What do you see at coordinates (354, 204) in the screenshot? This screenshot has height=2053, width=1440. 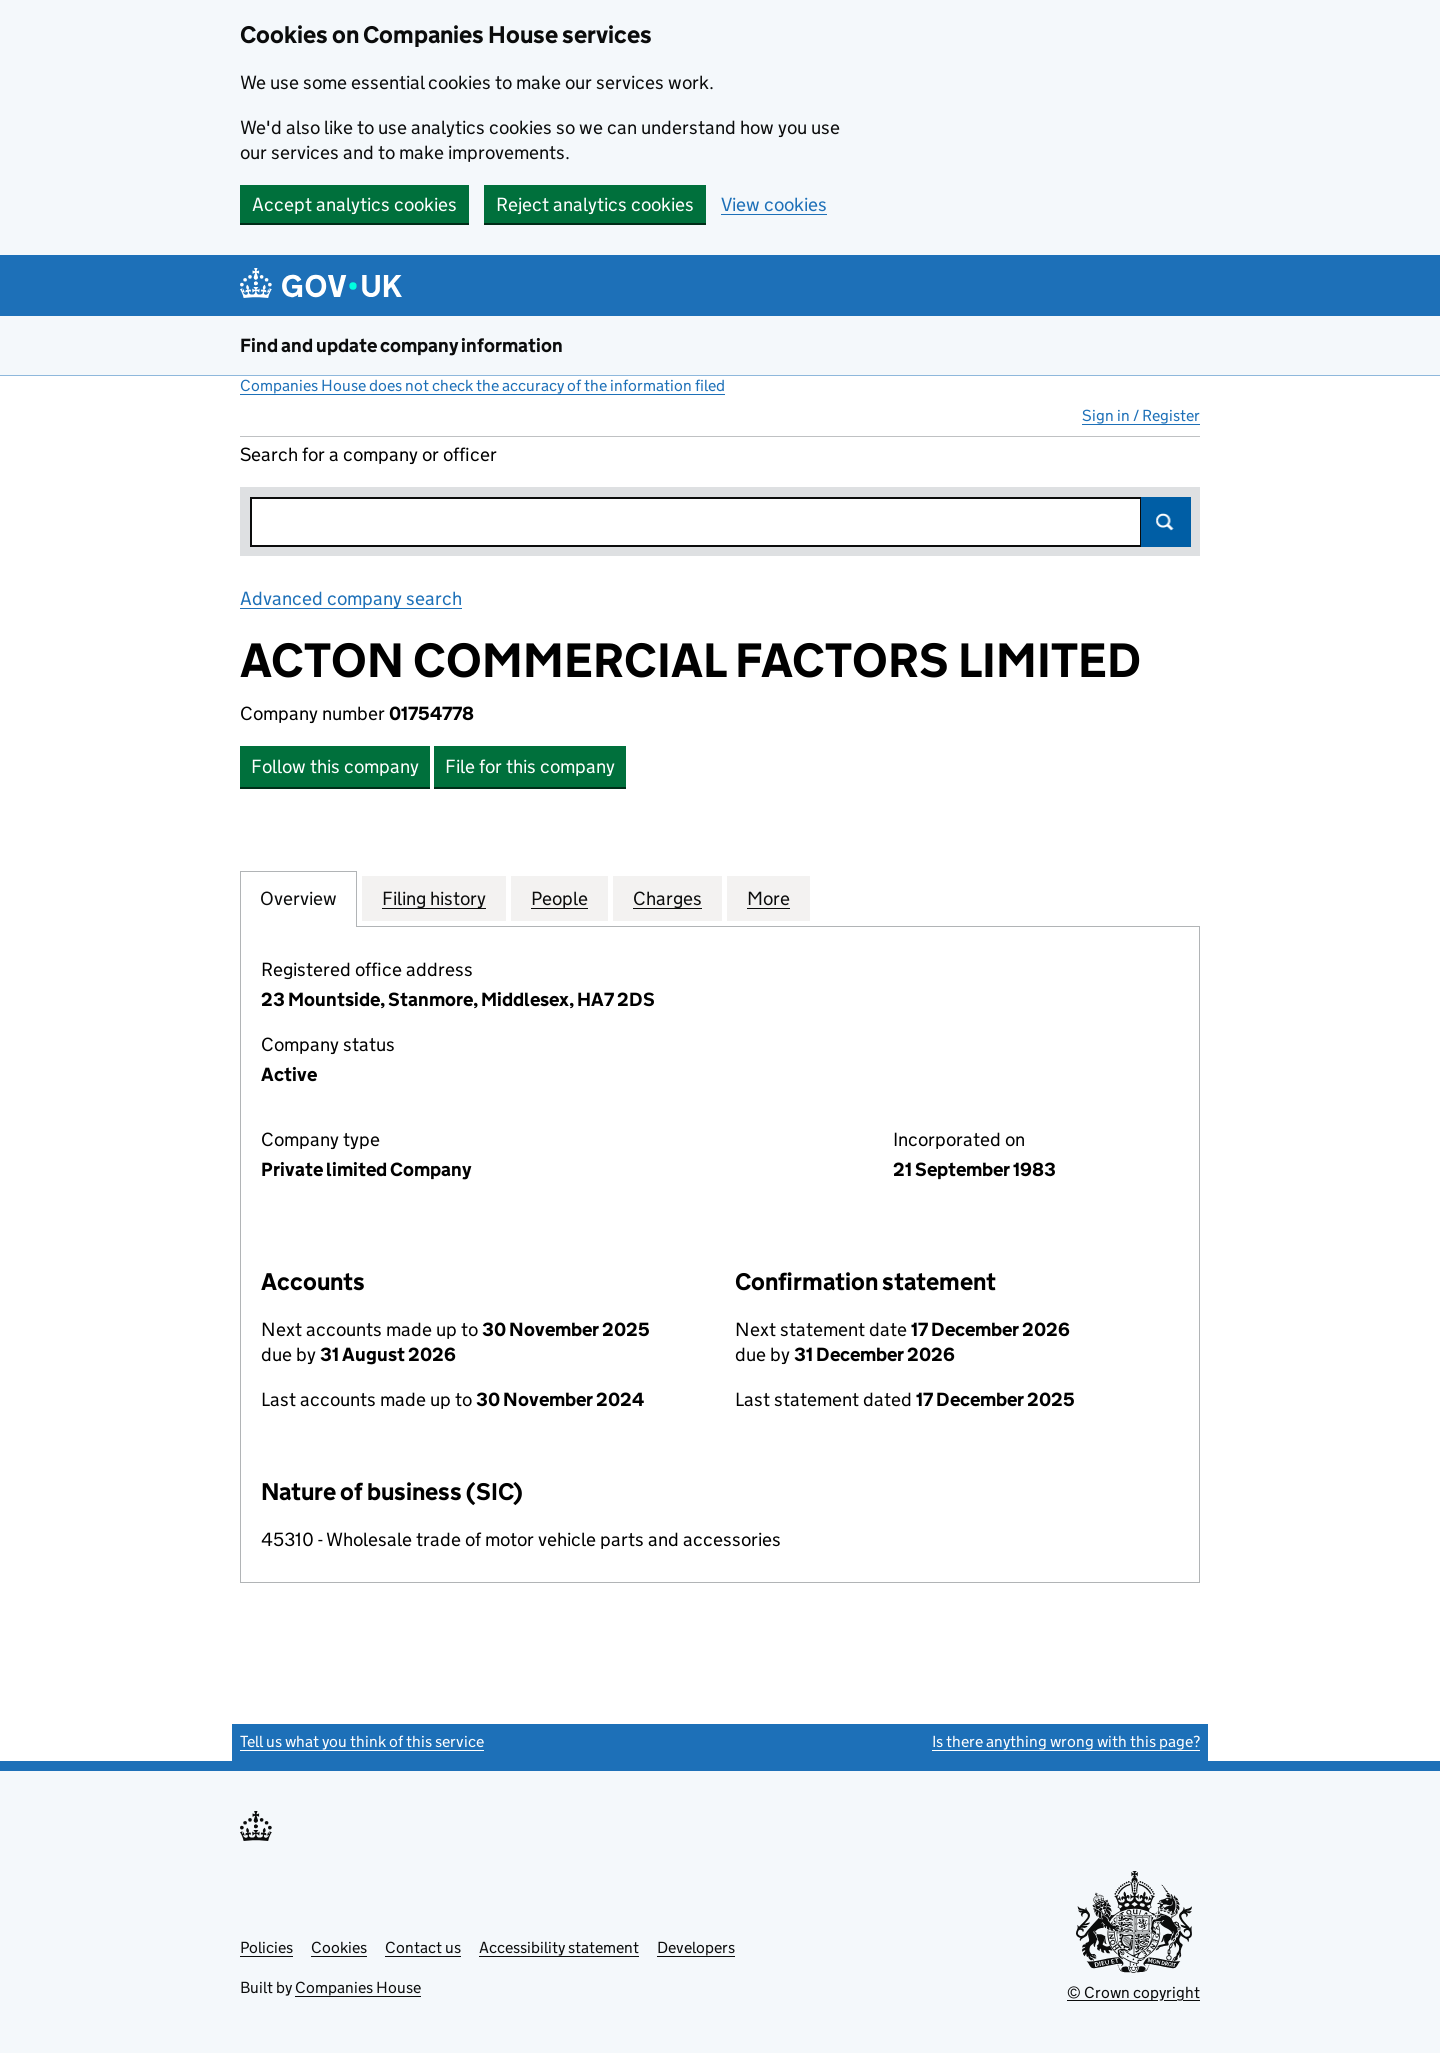 I see `Accept analytics cookies` at bounding box center [354, 204].